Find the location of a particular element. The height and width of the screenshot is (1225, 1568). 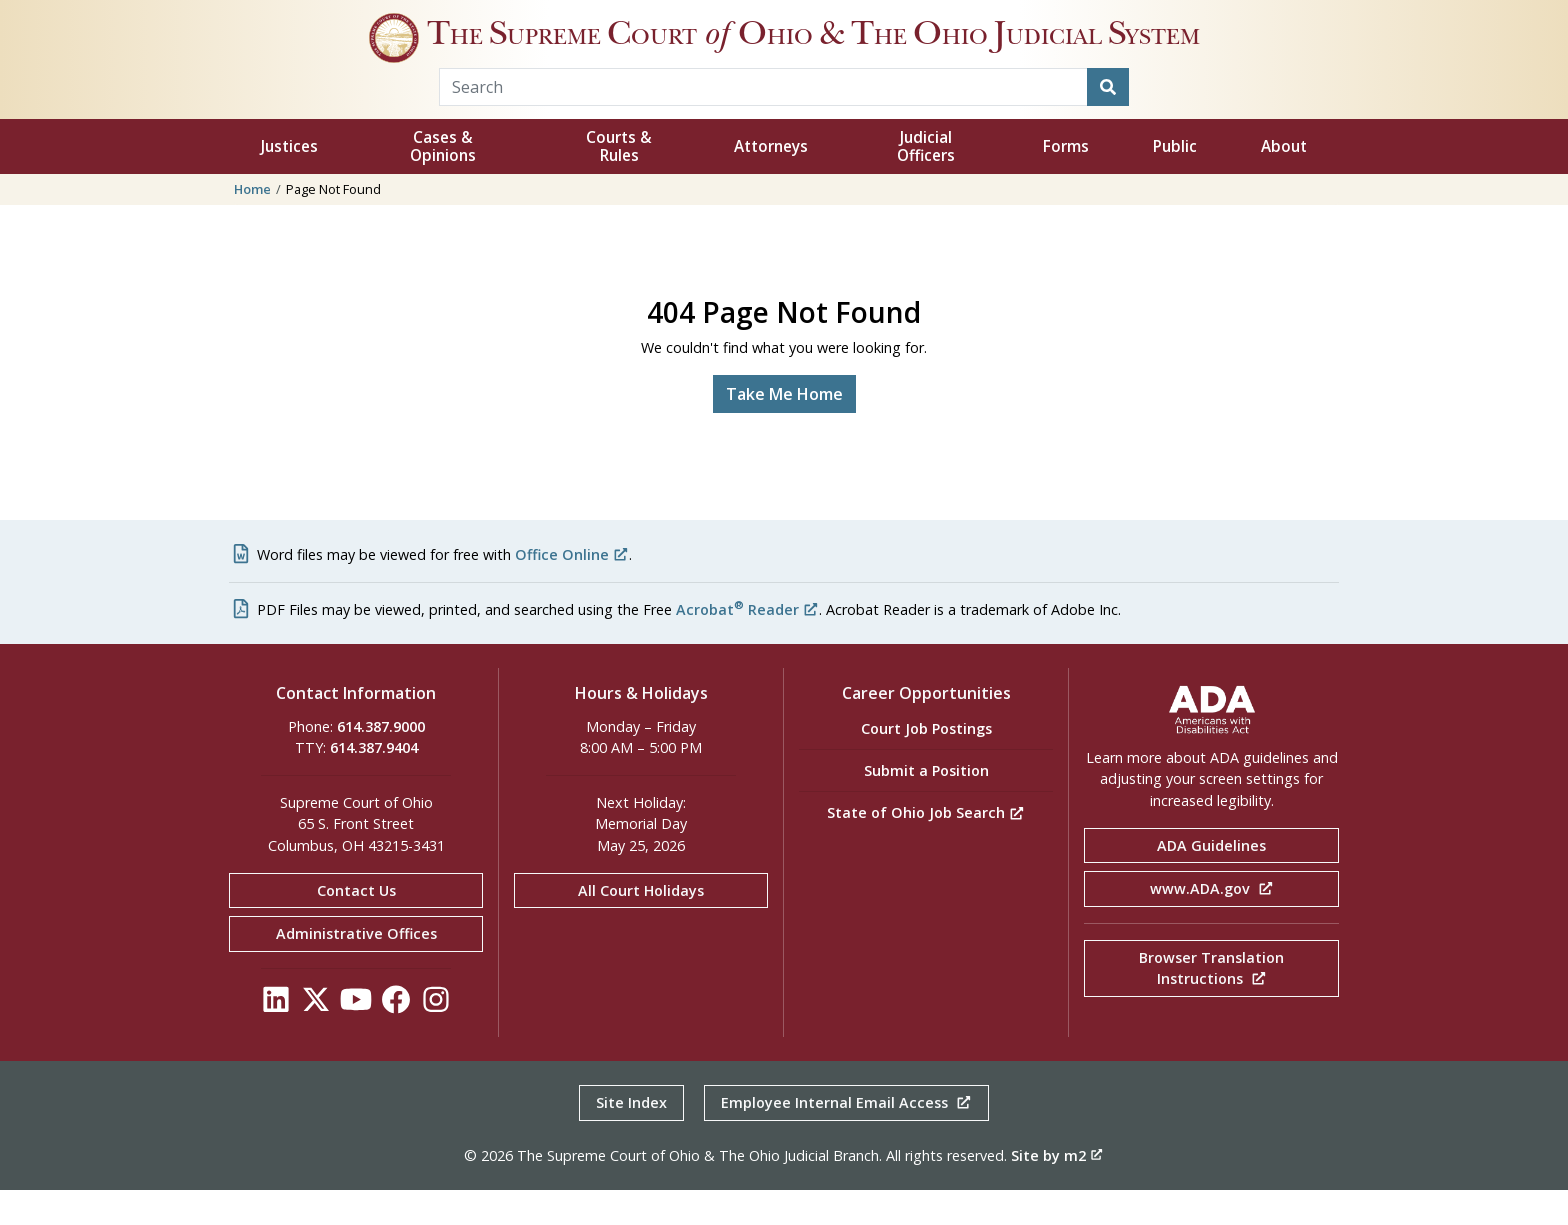

[Click to see our Facebook] is located at coordinates (396, 1039).